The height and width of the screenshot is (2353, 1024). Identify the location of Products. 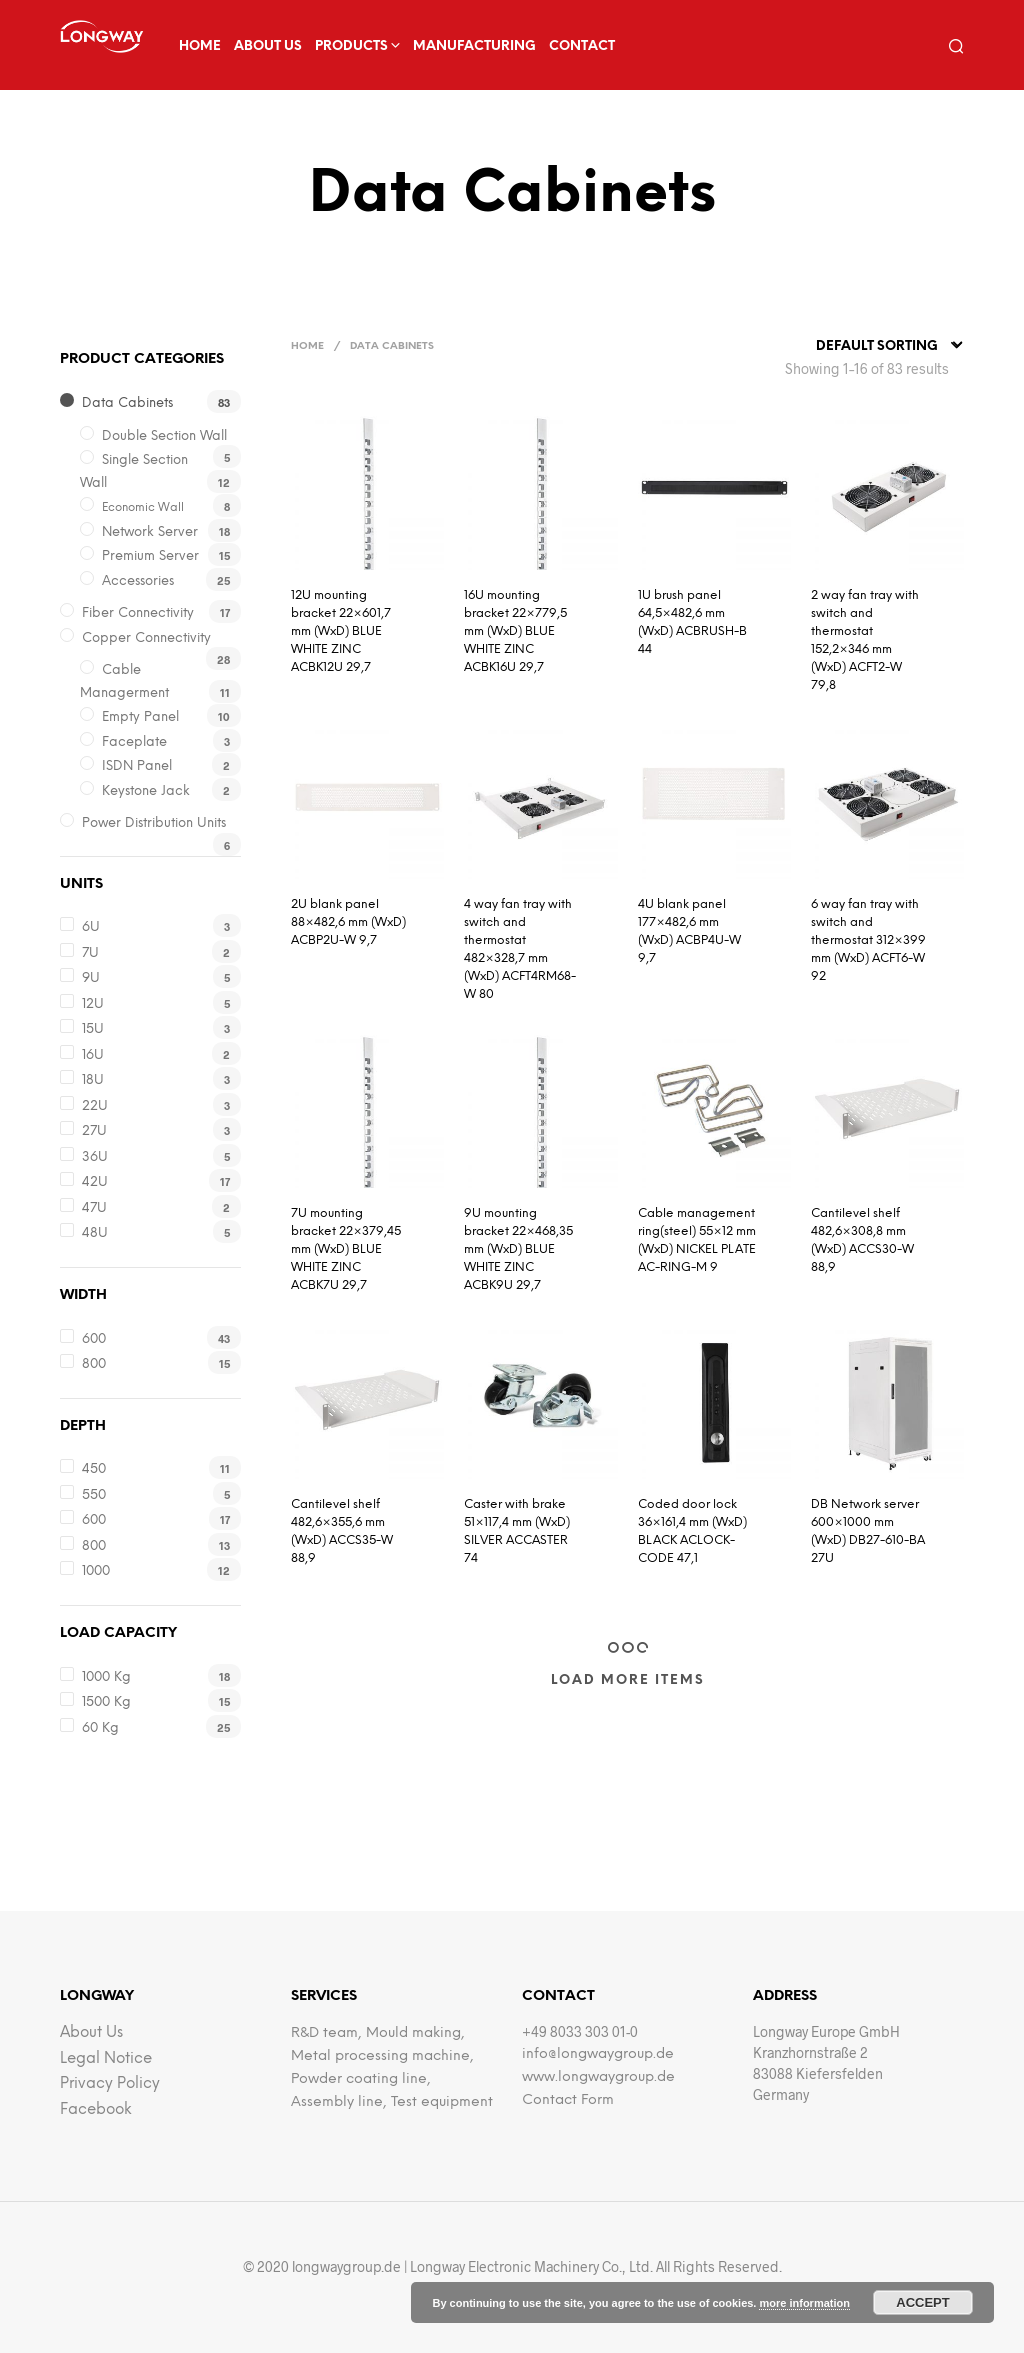
(351, 46).